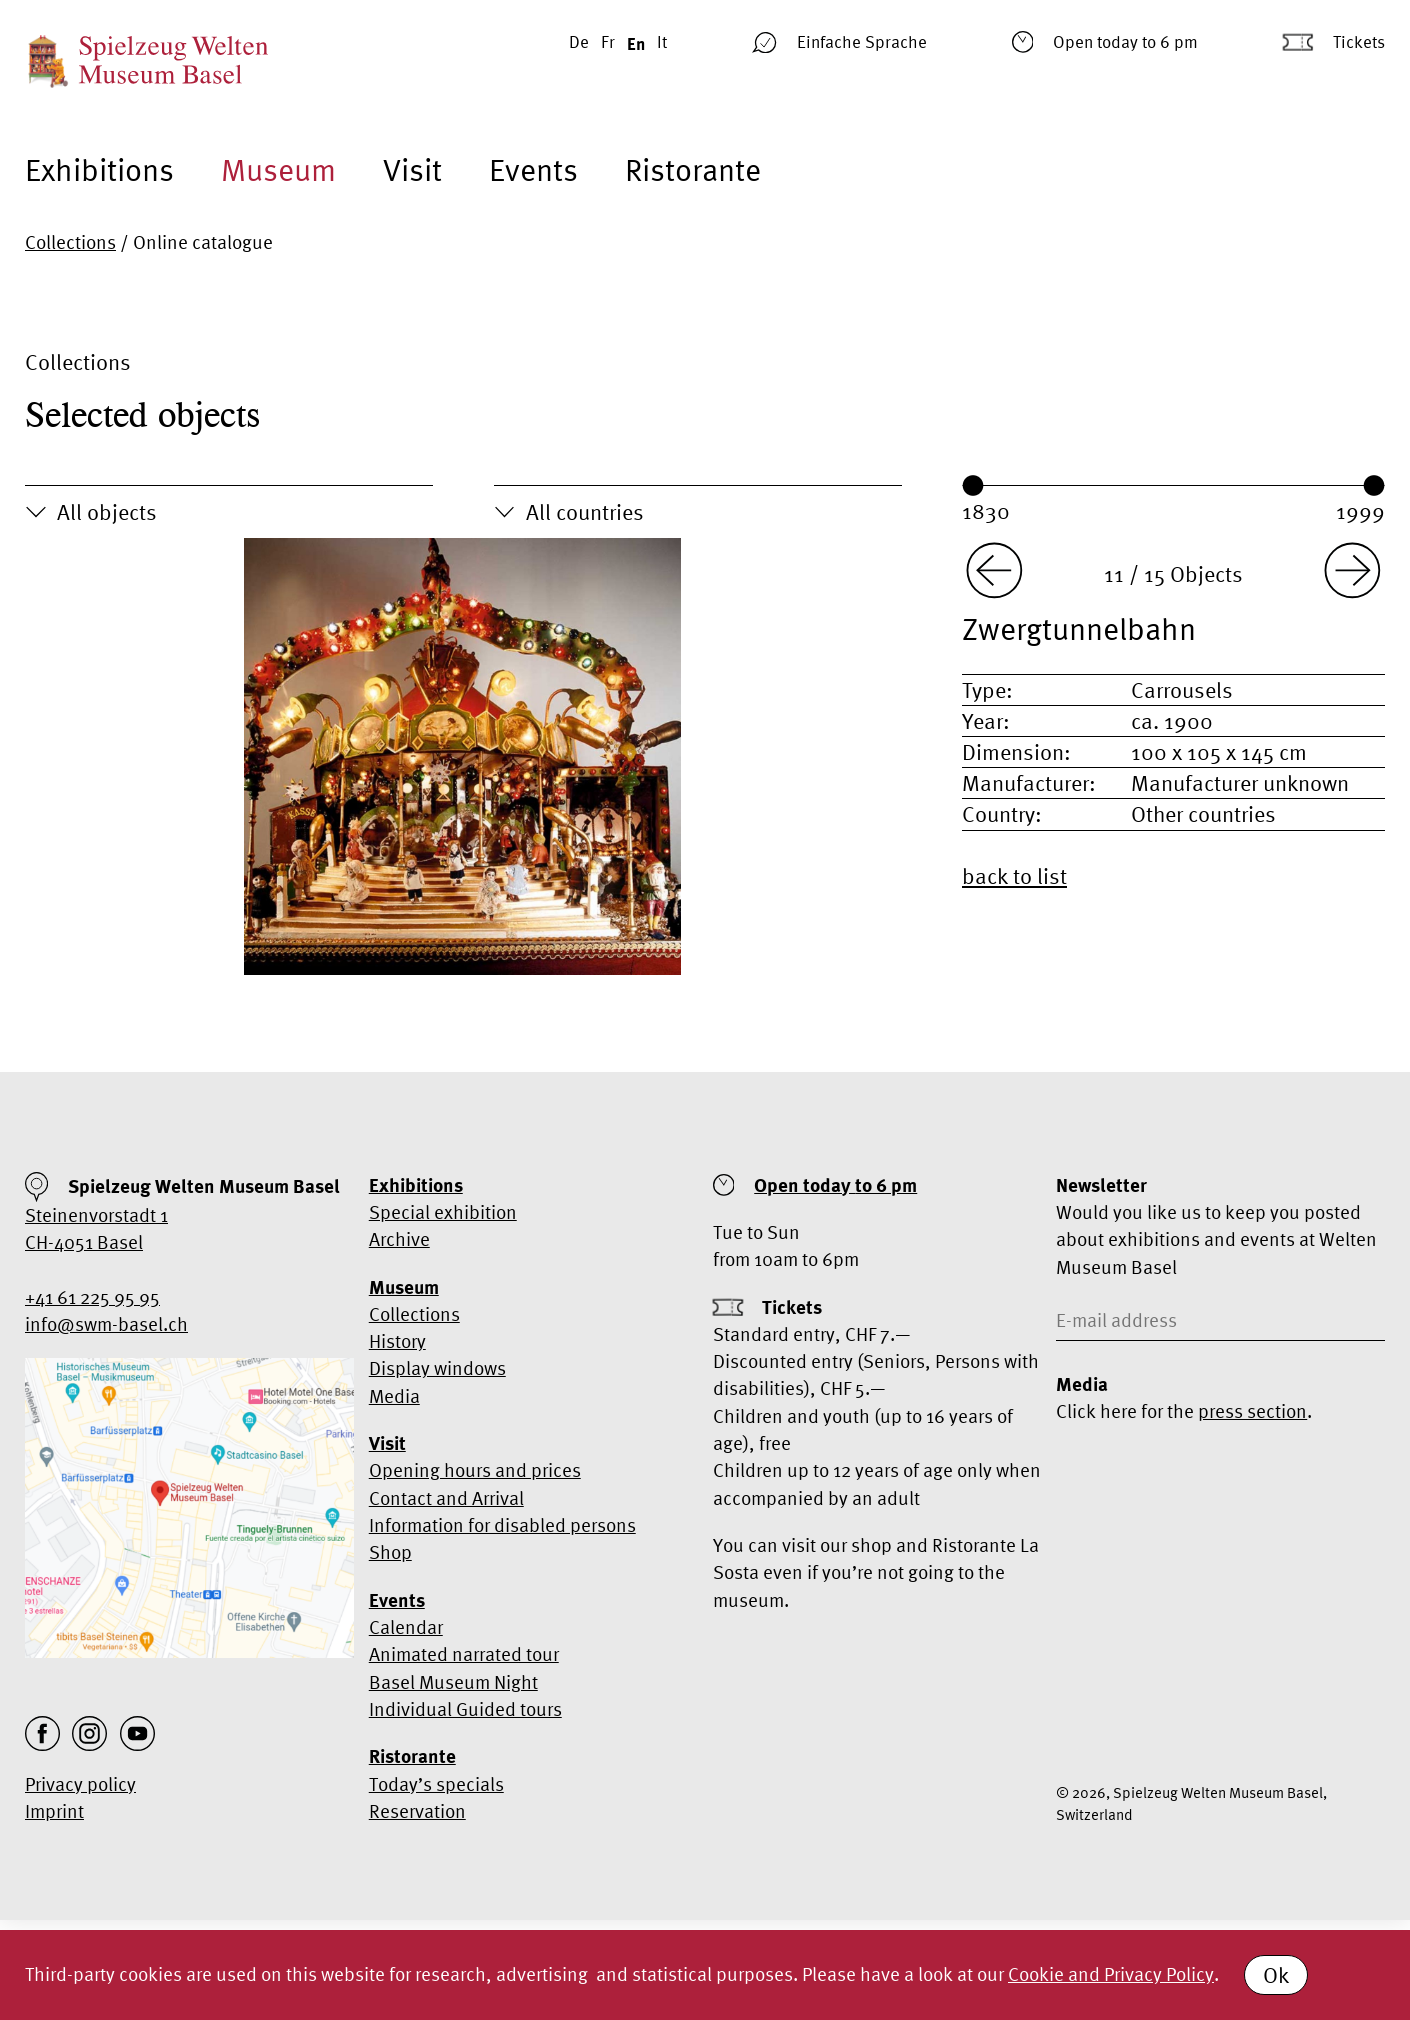 Image resolution: width=1410 pixels, height=2020 pixels. Describe the element at coordinates (1111, 1974) in the screenshot. I see `Cookie and Privacy Policy` at that location.